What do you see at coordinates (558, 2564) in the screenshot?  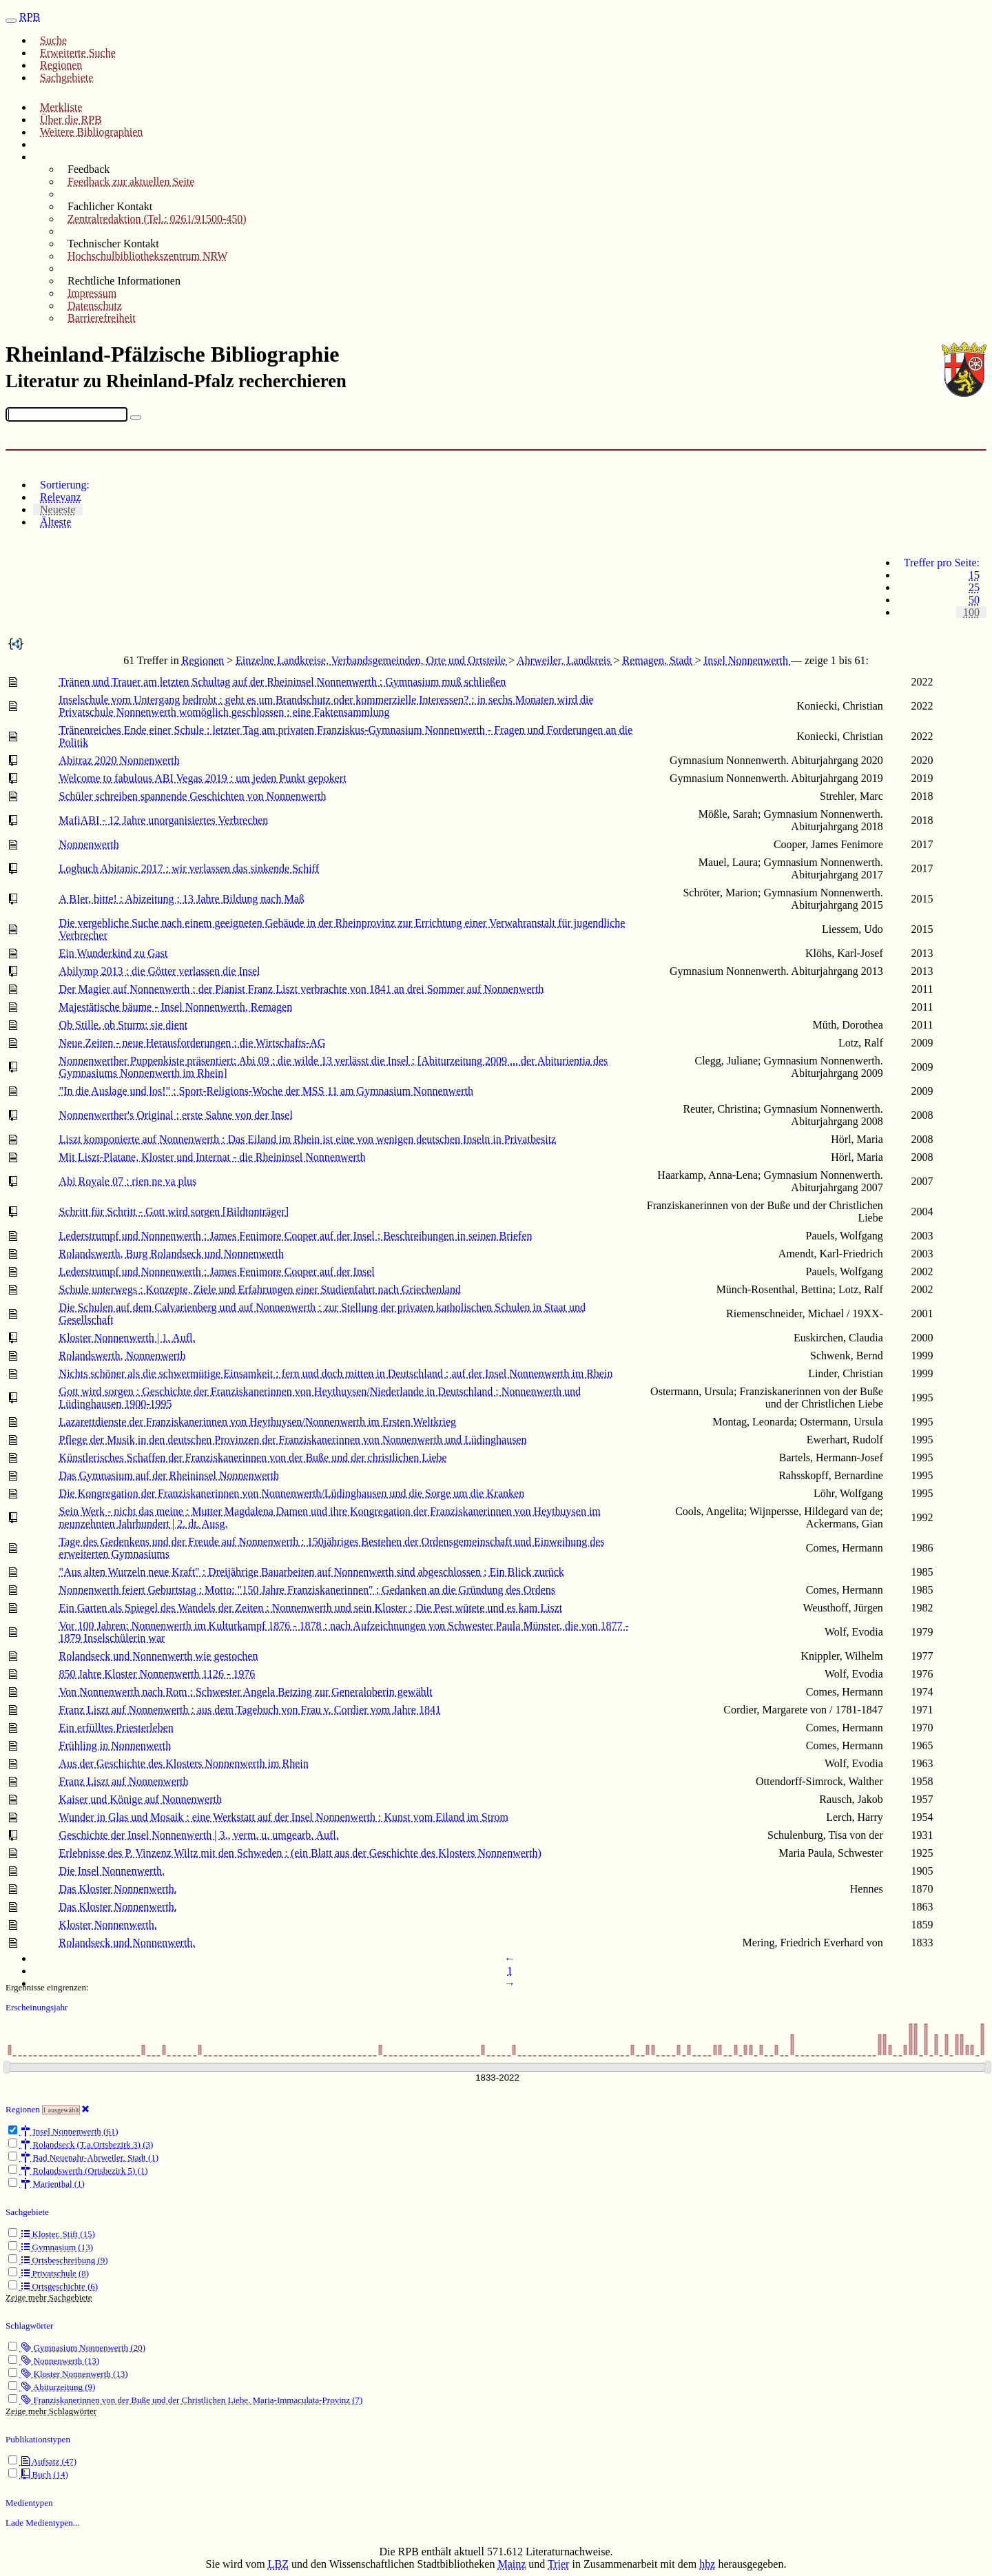 I see `Trier` at bounding box center [558, 2564].